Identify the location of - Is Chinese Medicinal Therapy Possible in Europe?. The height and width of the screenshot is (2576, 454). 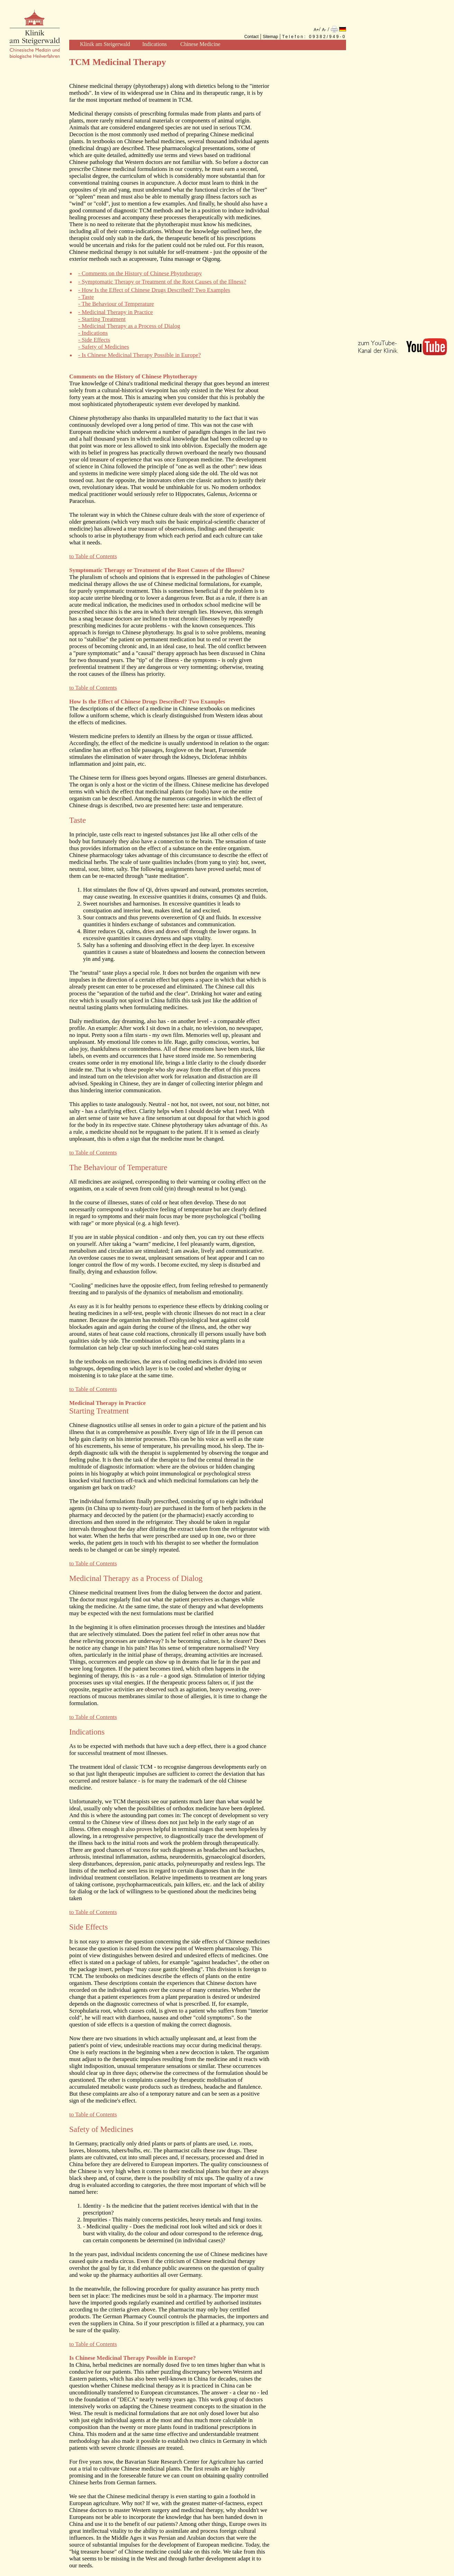
(139, 355).